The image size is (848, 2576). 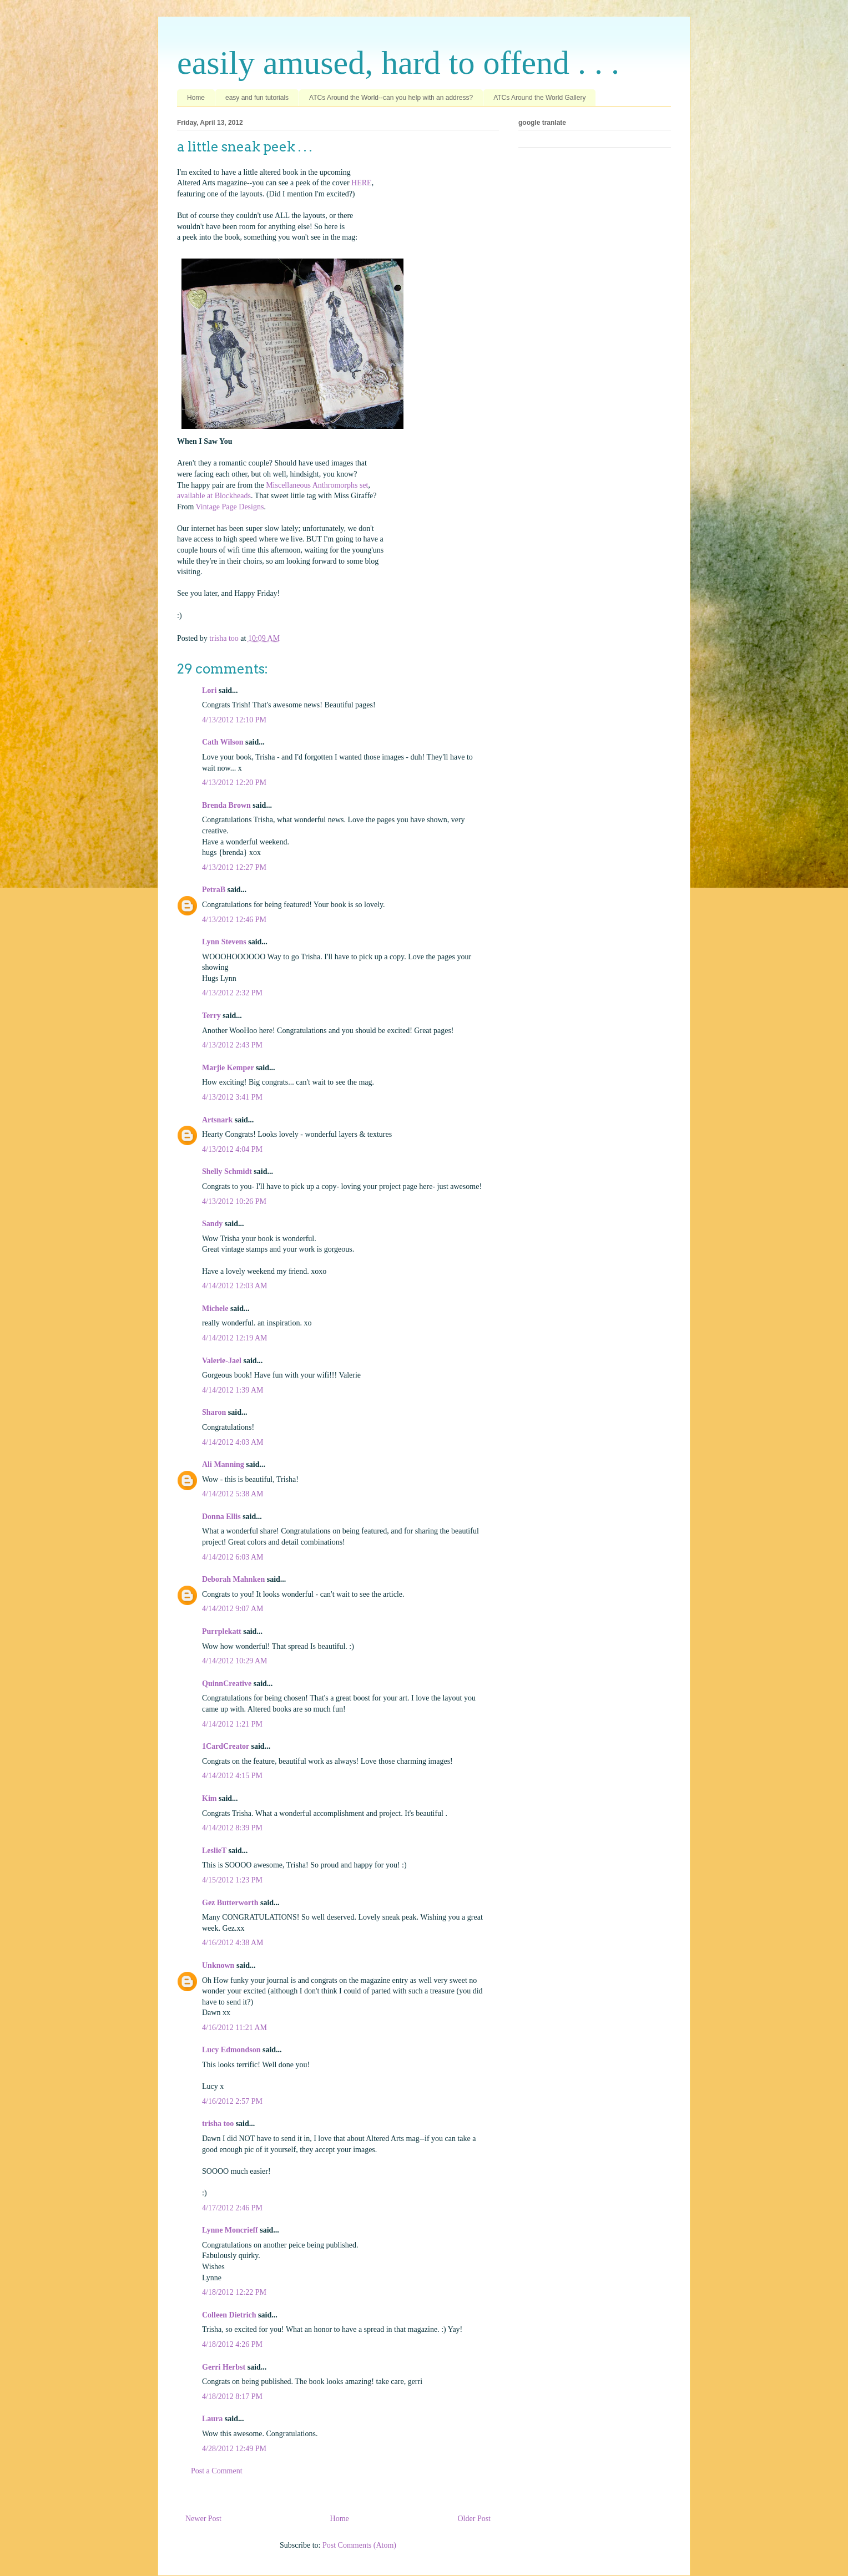 I want to click on Artsnark, so click(x=217, y=1120).